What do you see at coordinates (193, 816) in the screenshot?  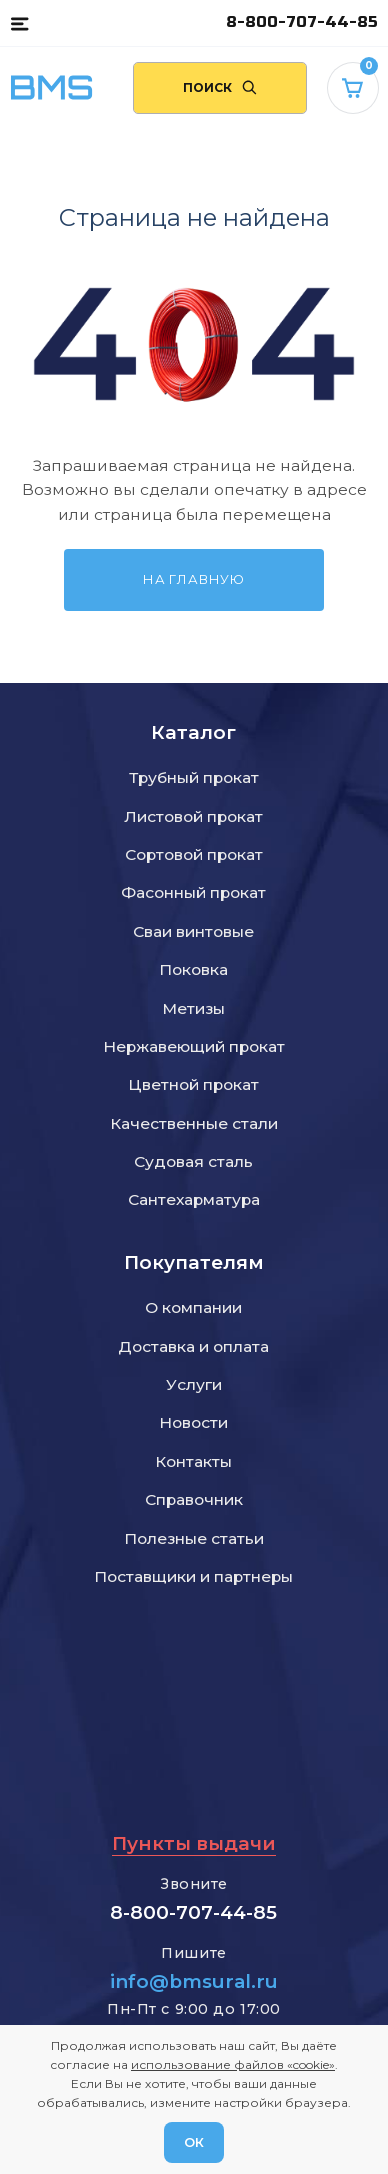 I see `Листовой прокат` at bounding box center [193, 816].